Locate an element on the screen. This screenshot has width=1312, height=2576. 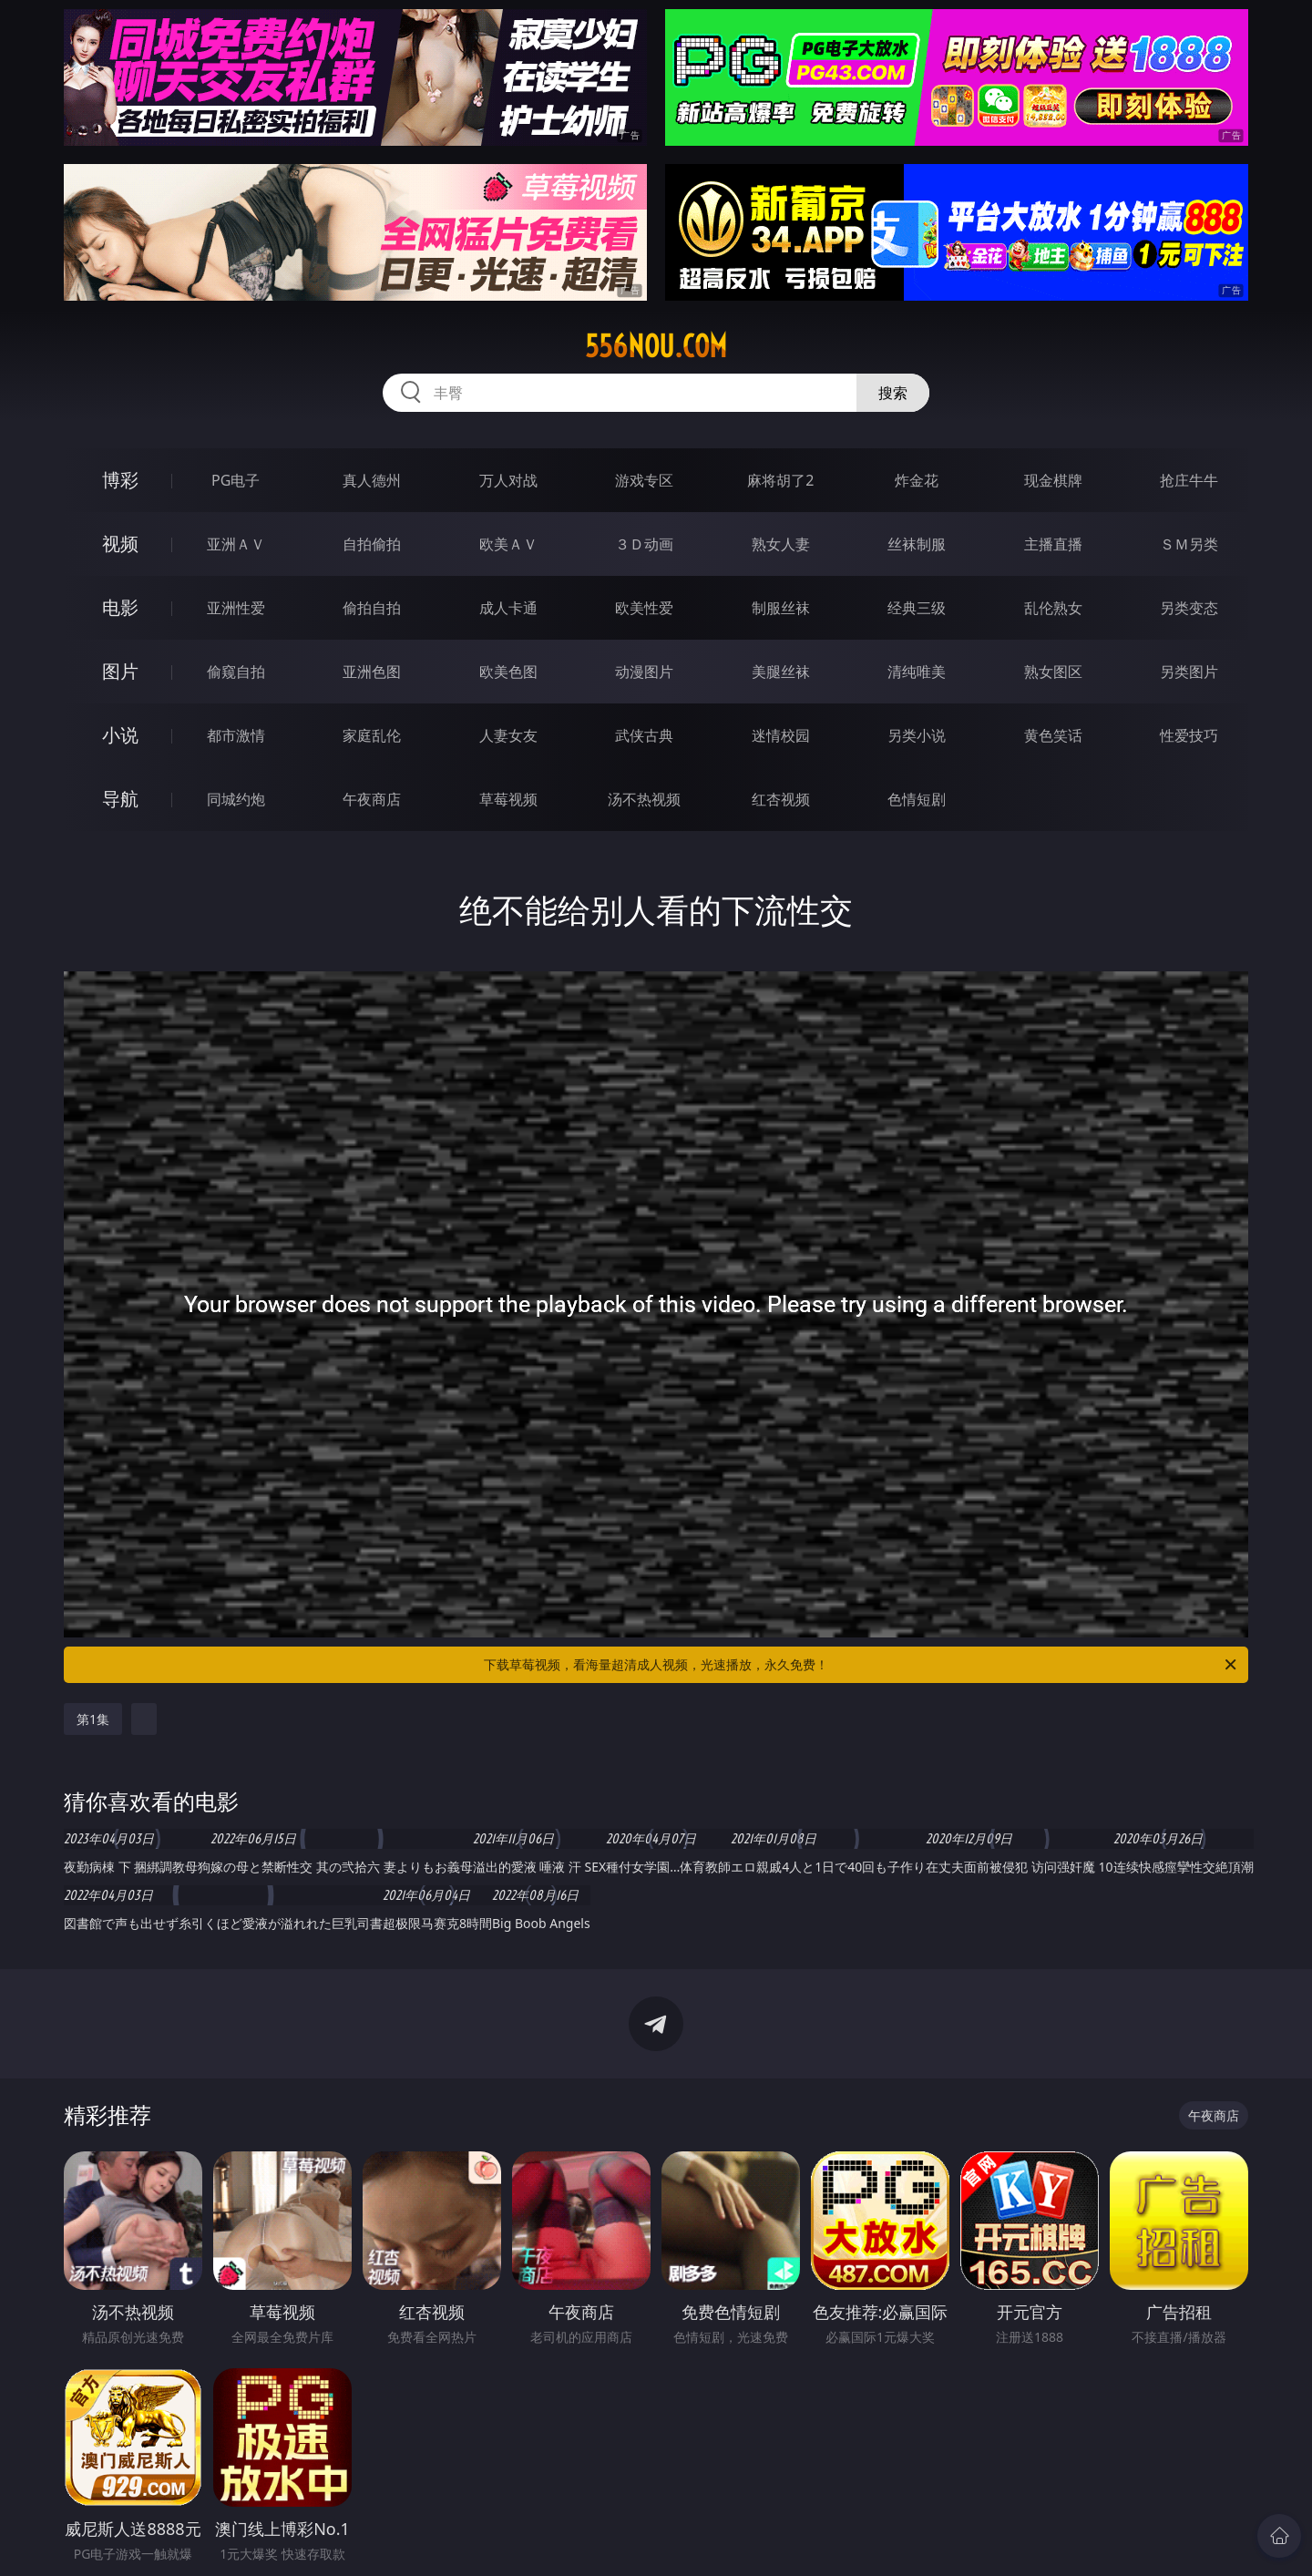
黄色笑话 is located at coordinates (1053, 735).